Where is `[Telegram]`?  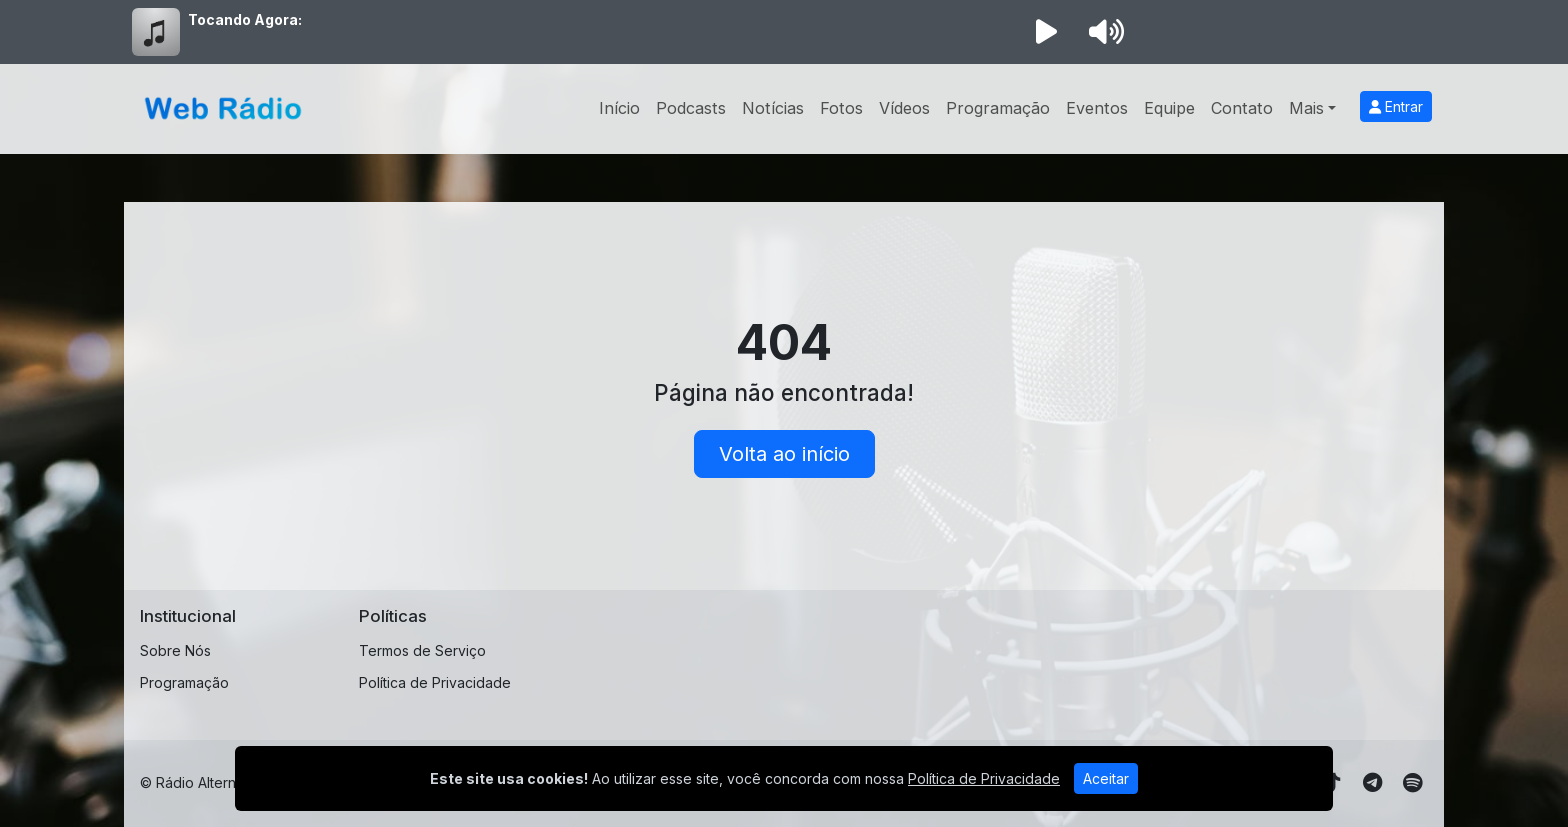 [Telegram] is located at coordinates (1372, 783).